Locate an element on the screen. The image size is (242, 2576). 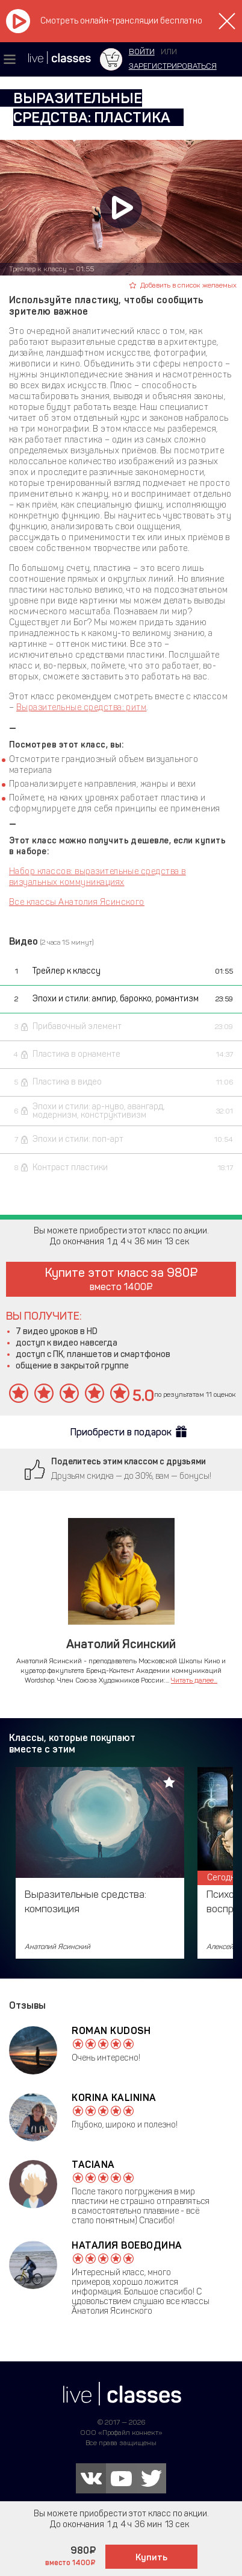
Korina Kalinina is located at coordinates (114, 2097).